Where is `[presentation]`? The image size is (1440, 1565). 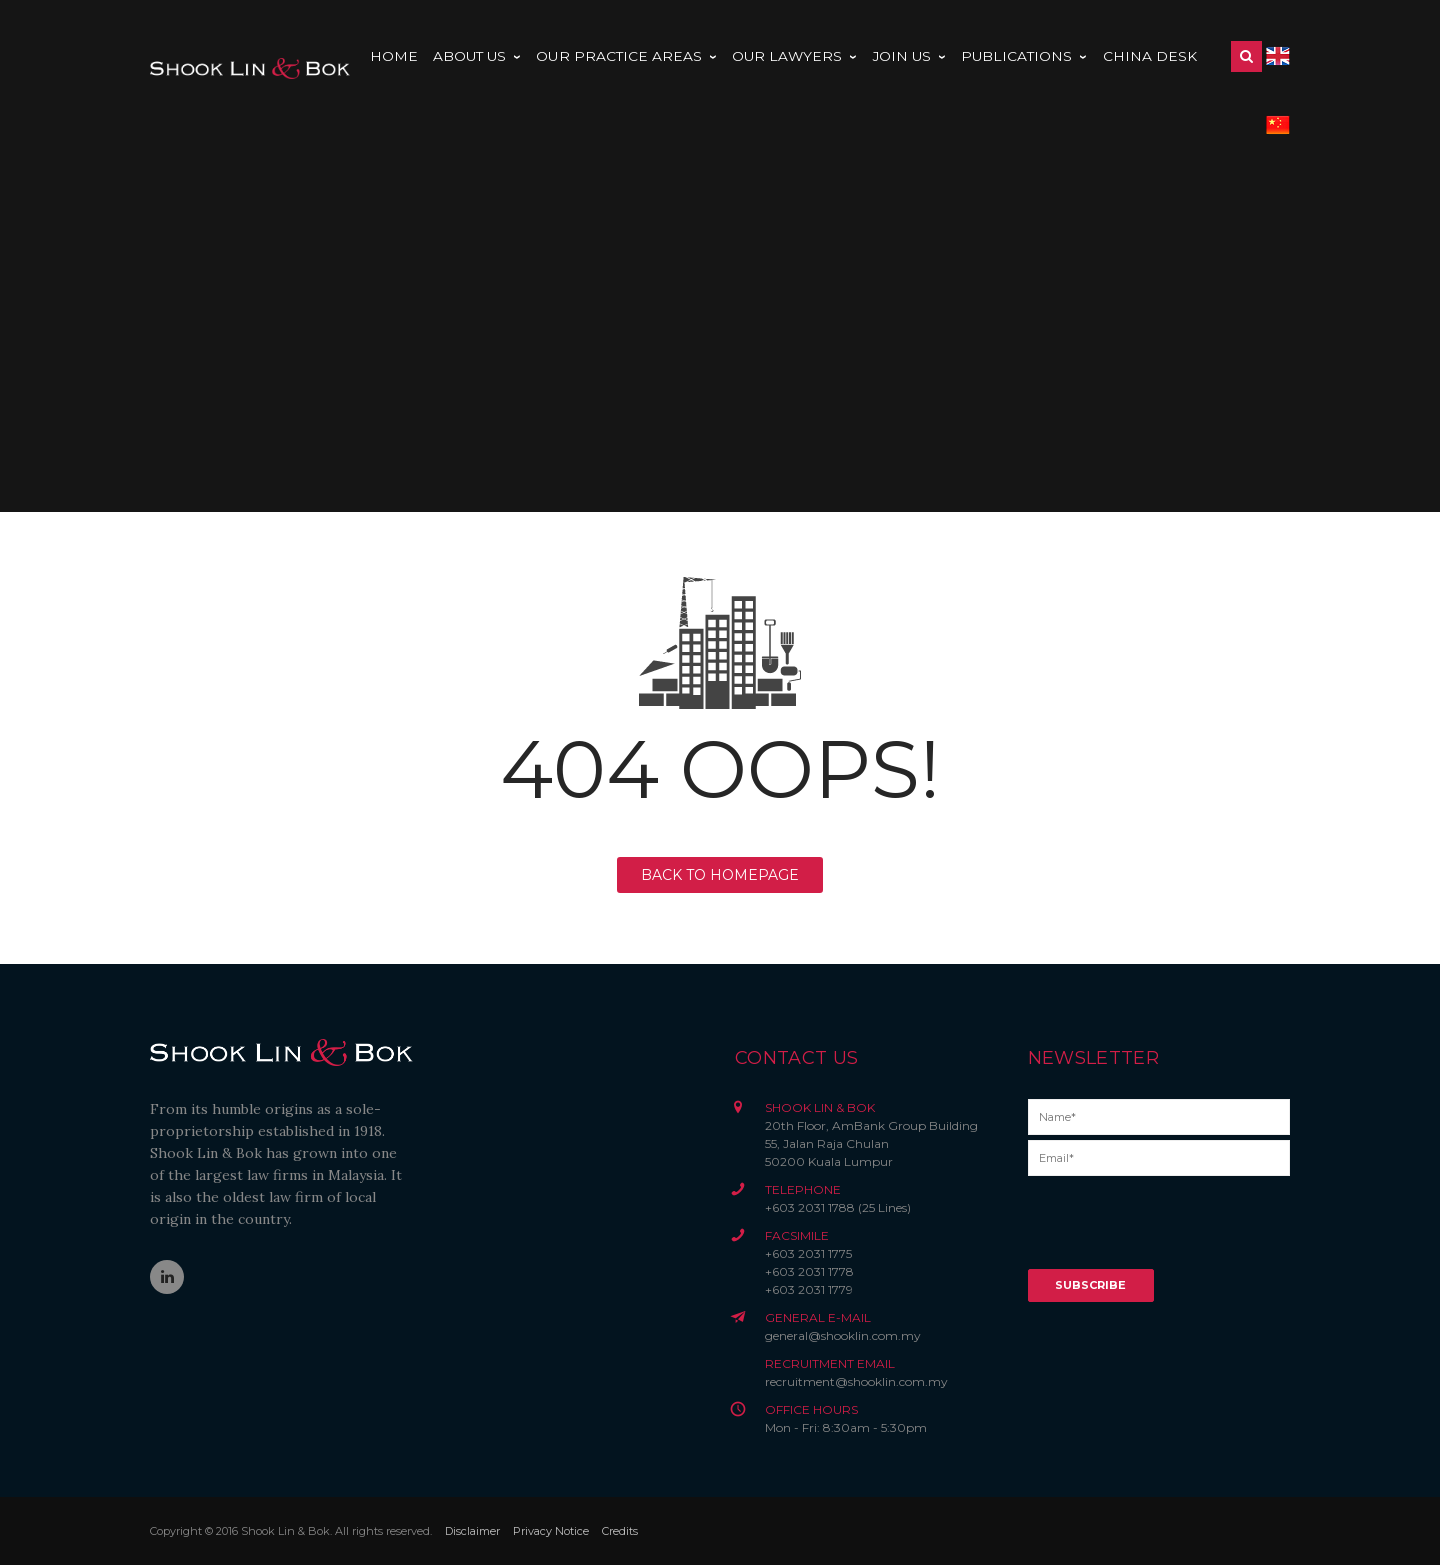 [presentation] is located at coordinates (1180, 1230).